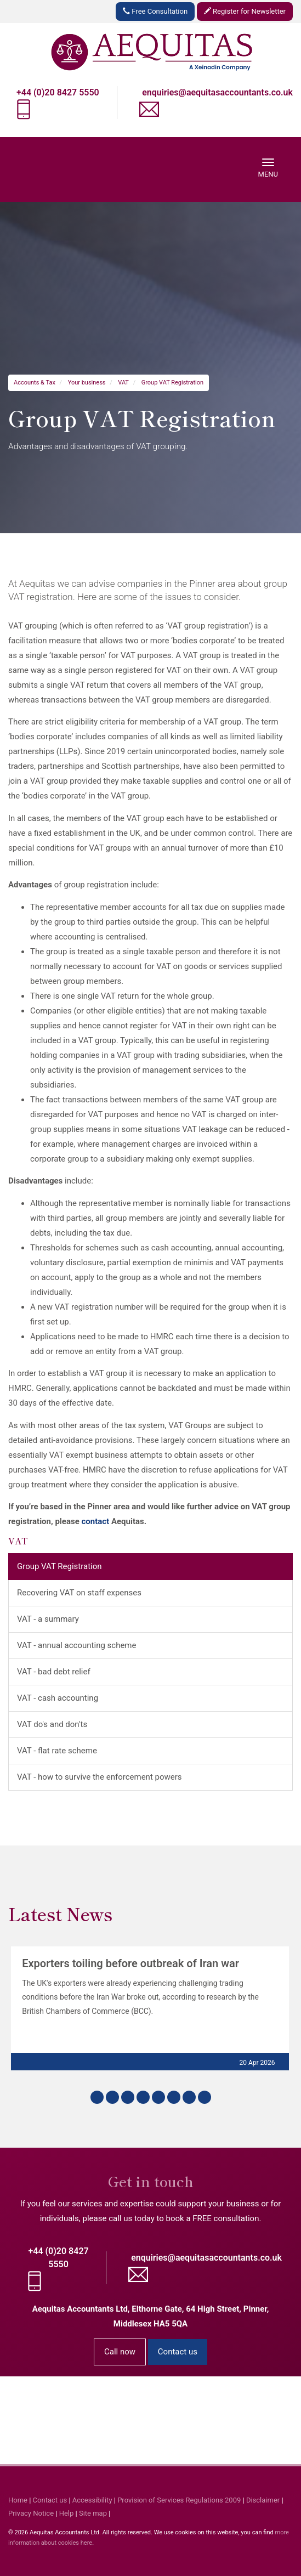 The image size is (301, 2576). Describe the element at coordinates (57, 92) in the screenshot. I see `+44 (0)20 8427 5550` at that location.